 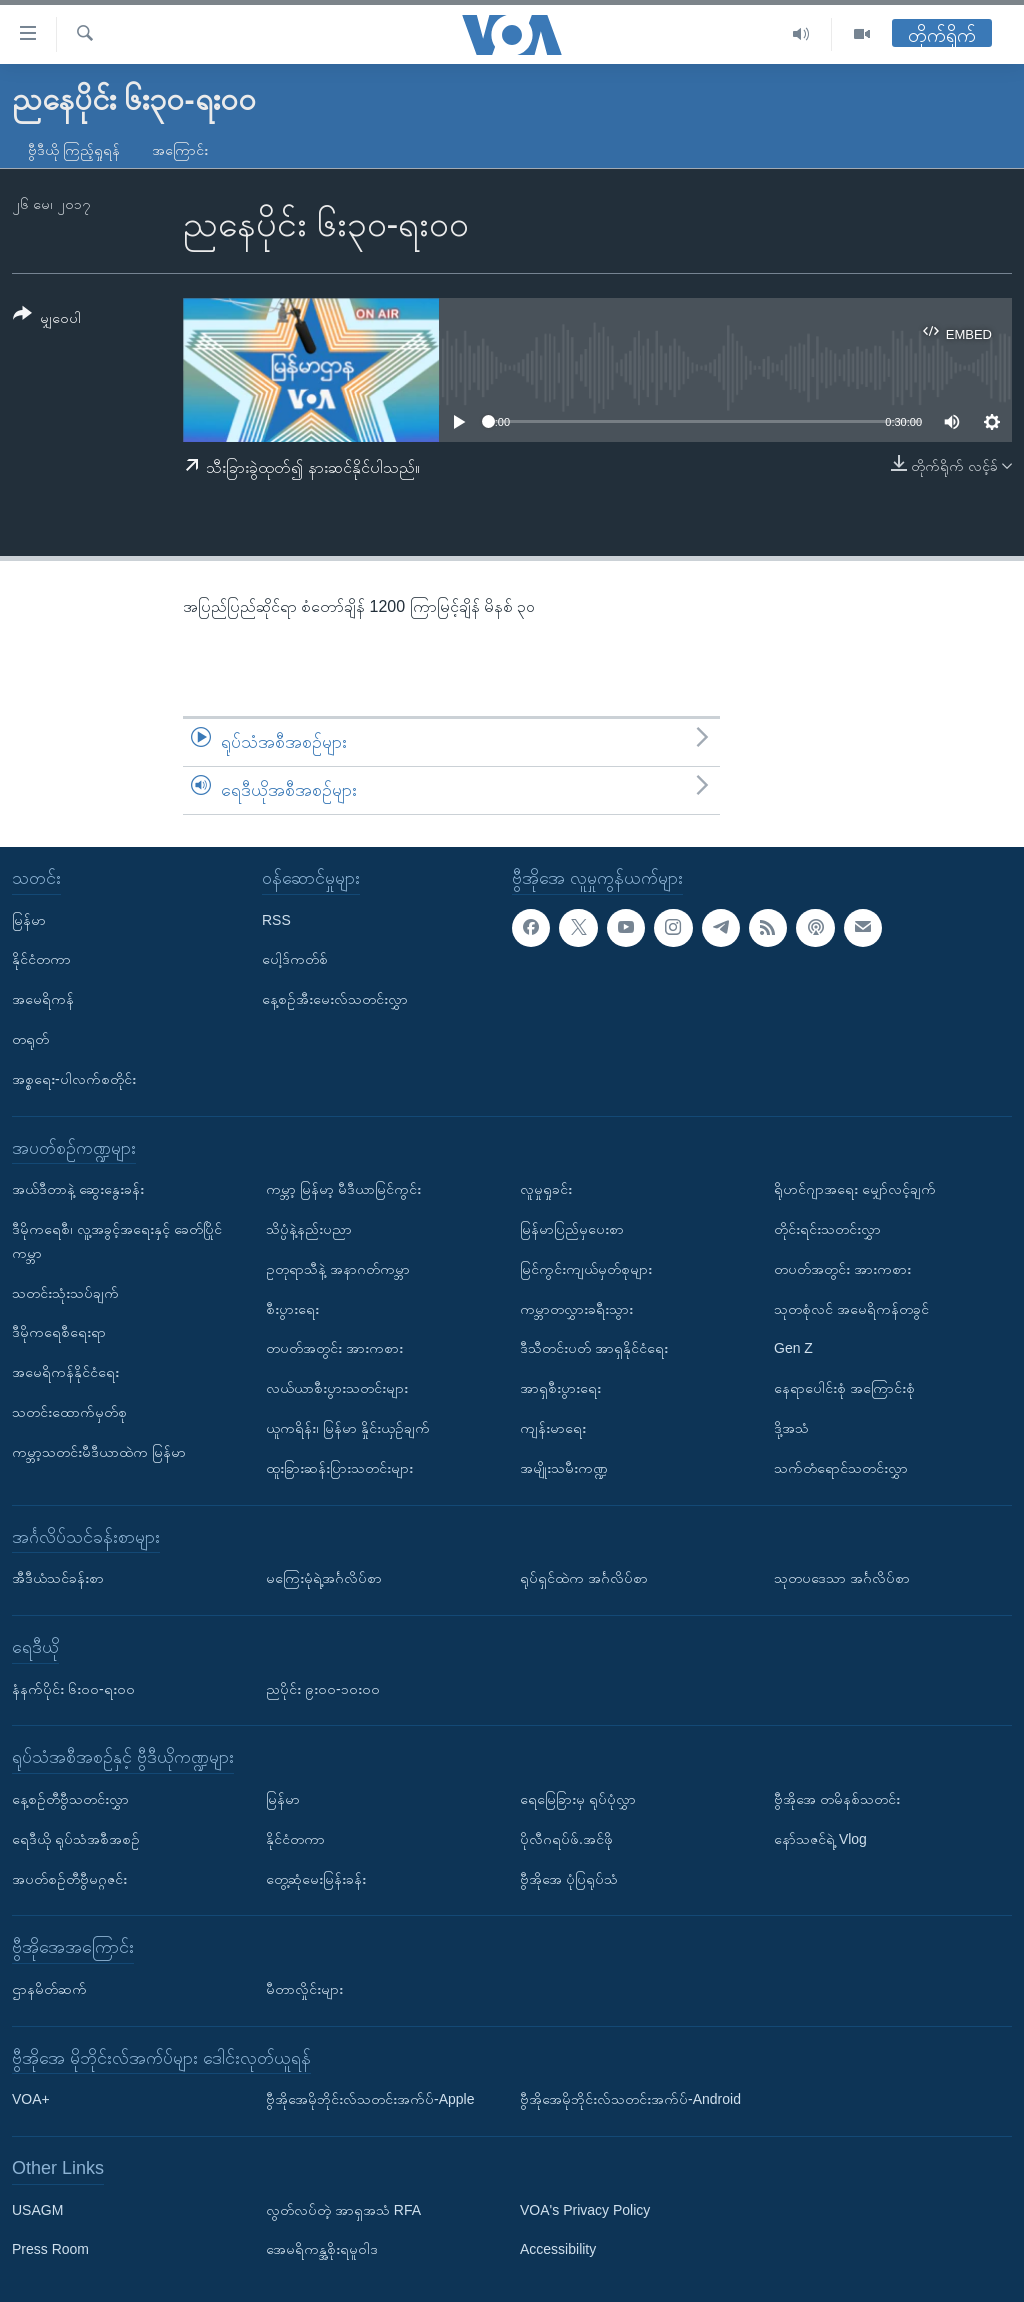 I want to click on အမေရိကန်, so click(x=43, y=999).